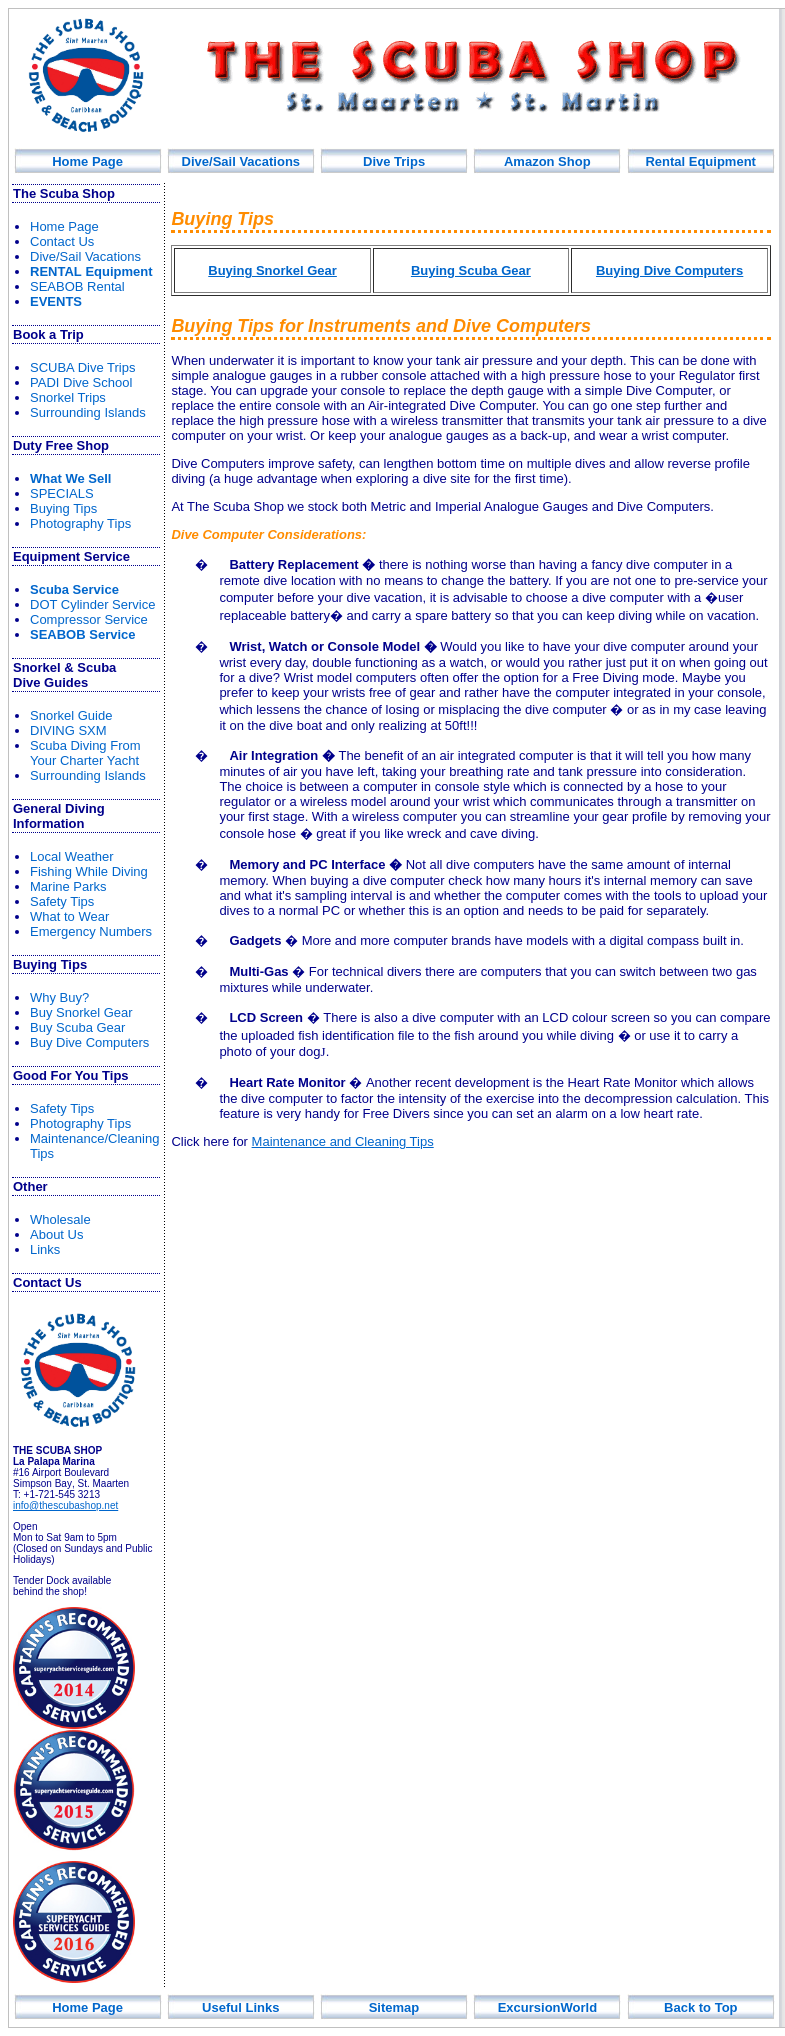  What do you see at coordinates (81, 382) in the screenshot?
I see `PADI Dive School` at bounding box center [81, 382].